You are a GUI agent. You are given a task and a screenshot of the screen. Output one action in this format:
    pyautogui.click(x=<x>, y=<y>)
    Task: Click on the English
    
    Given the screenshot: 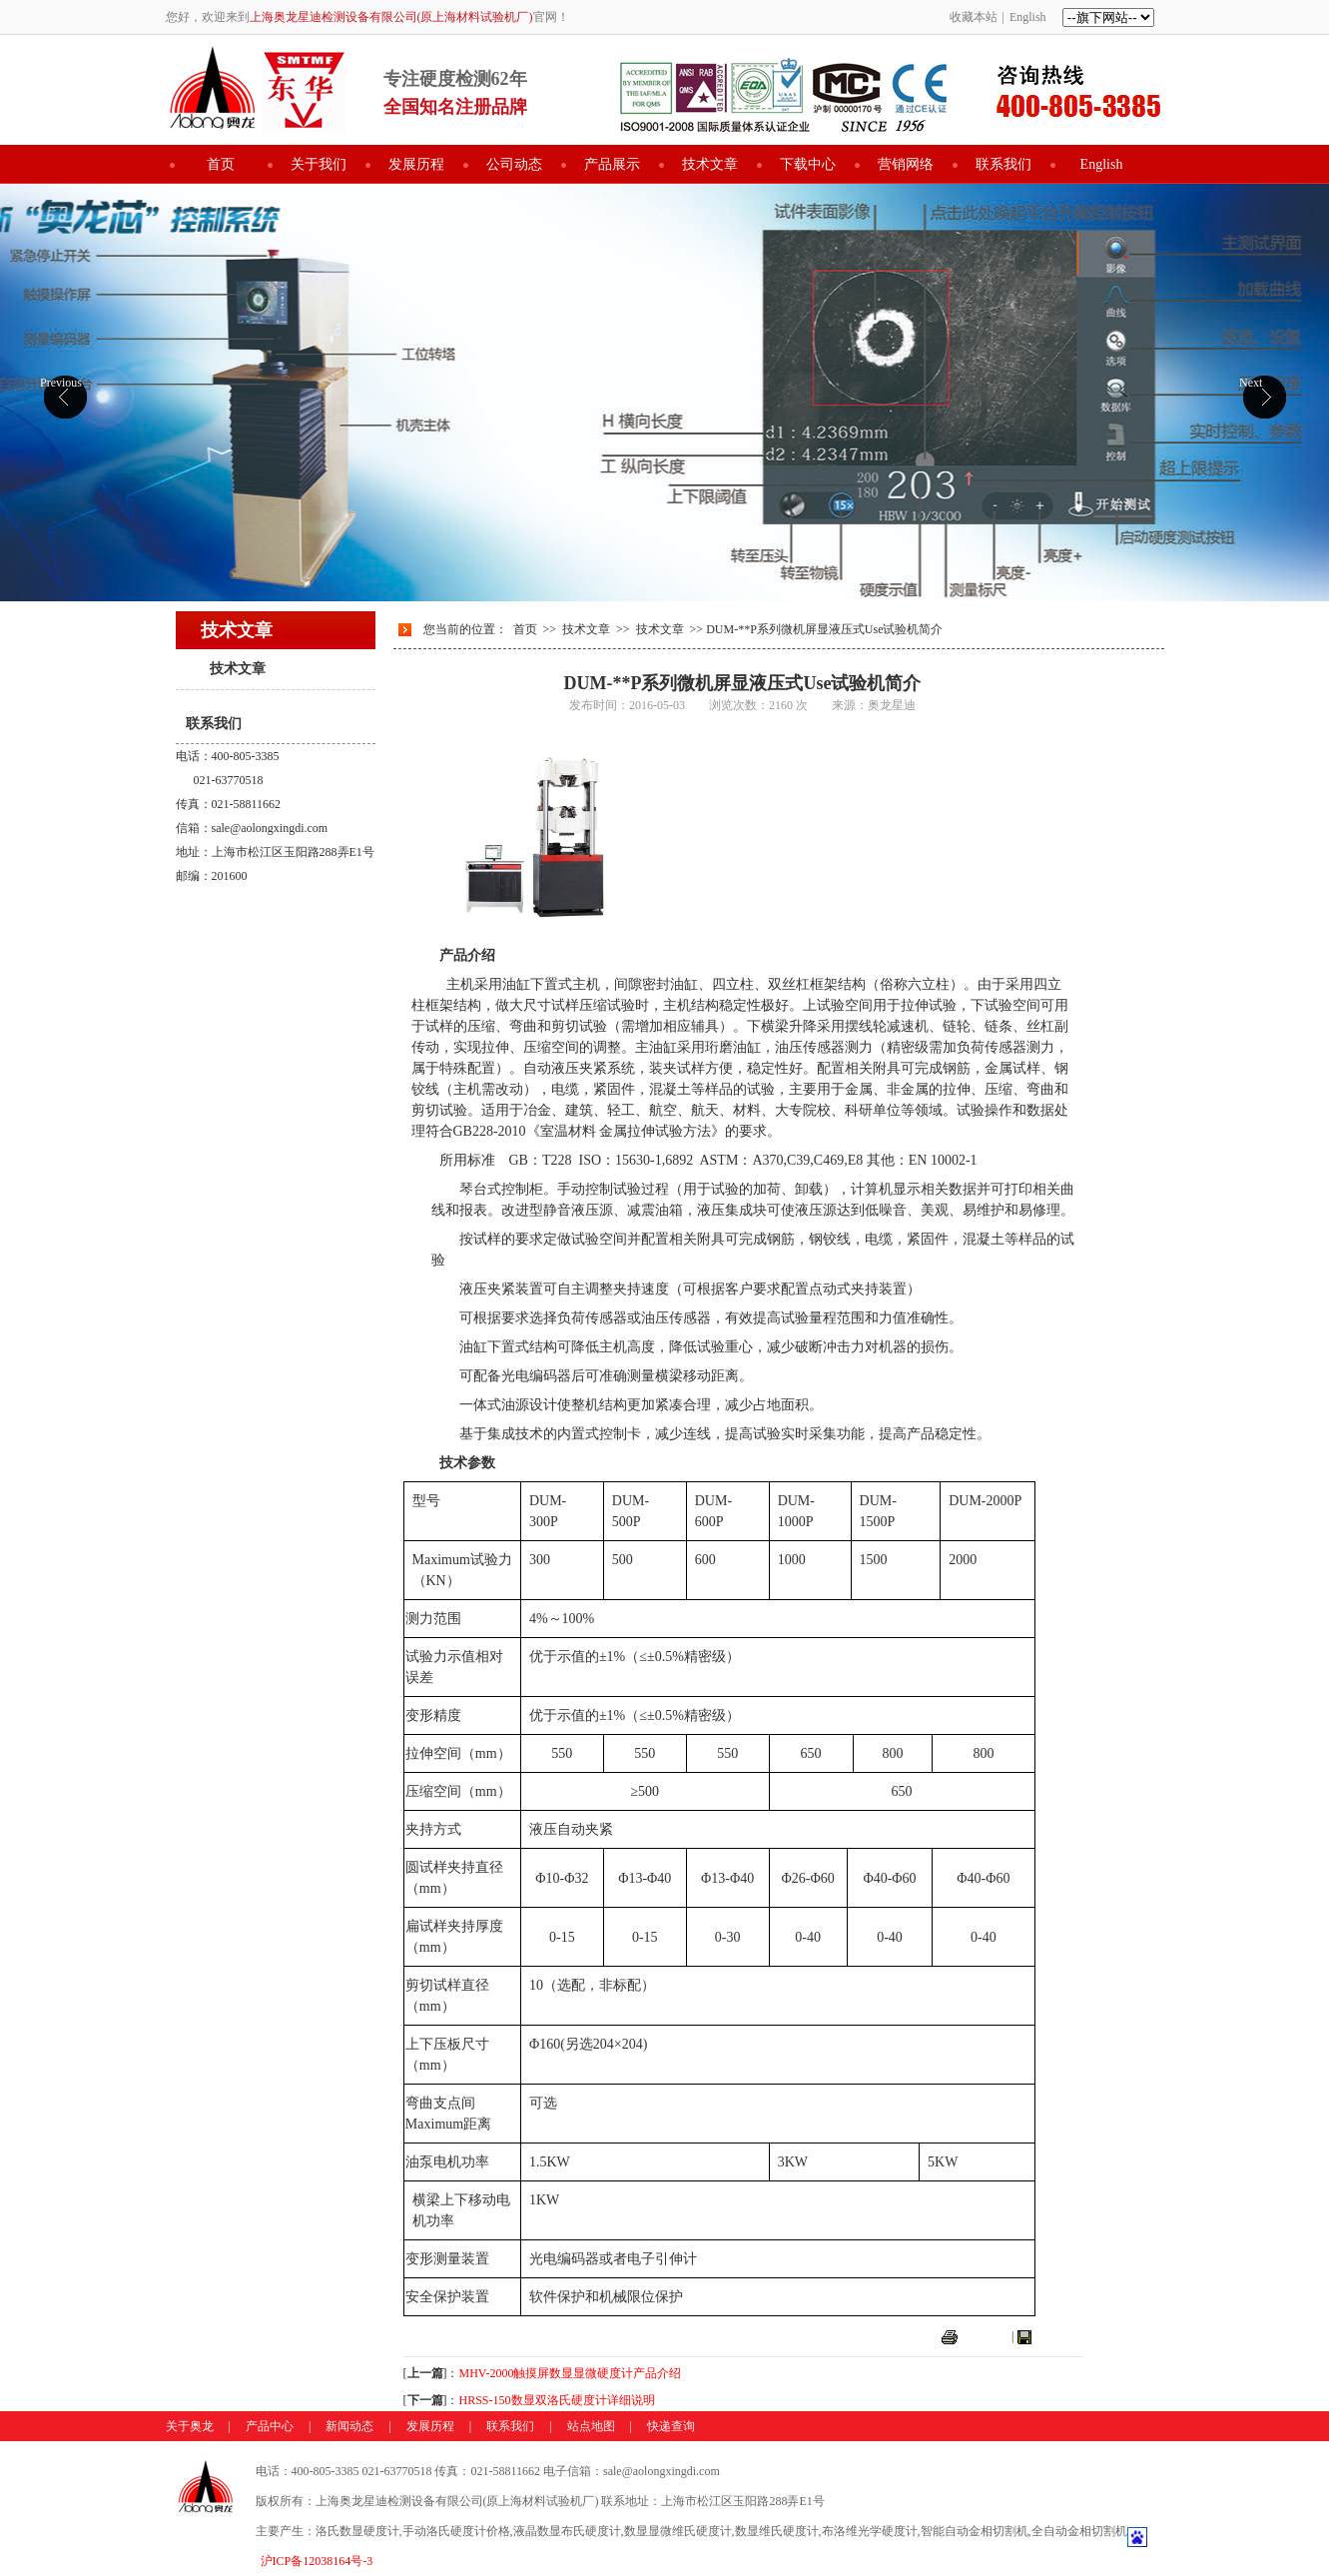 What is the action you would take?
    pyautogui.click(x=1027, y=17)
    